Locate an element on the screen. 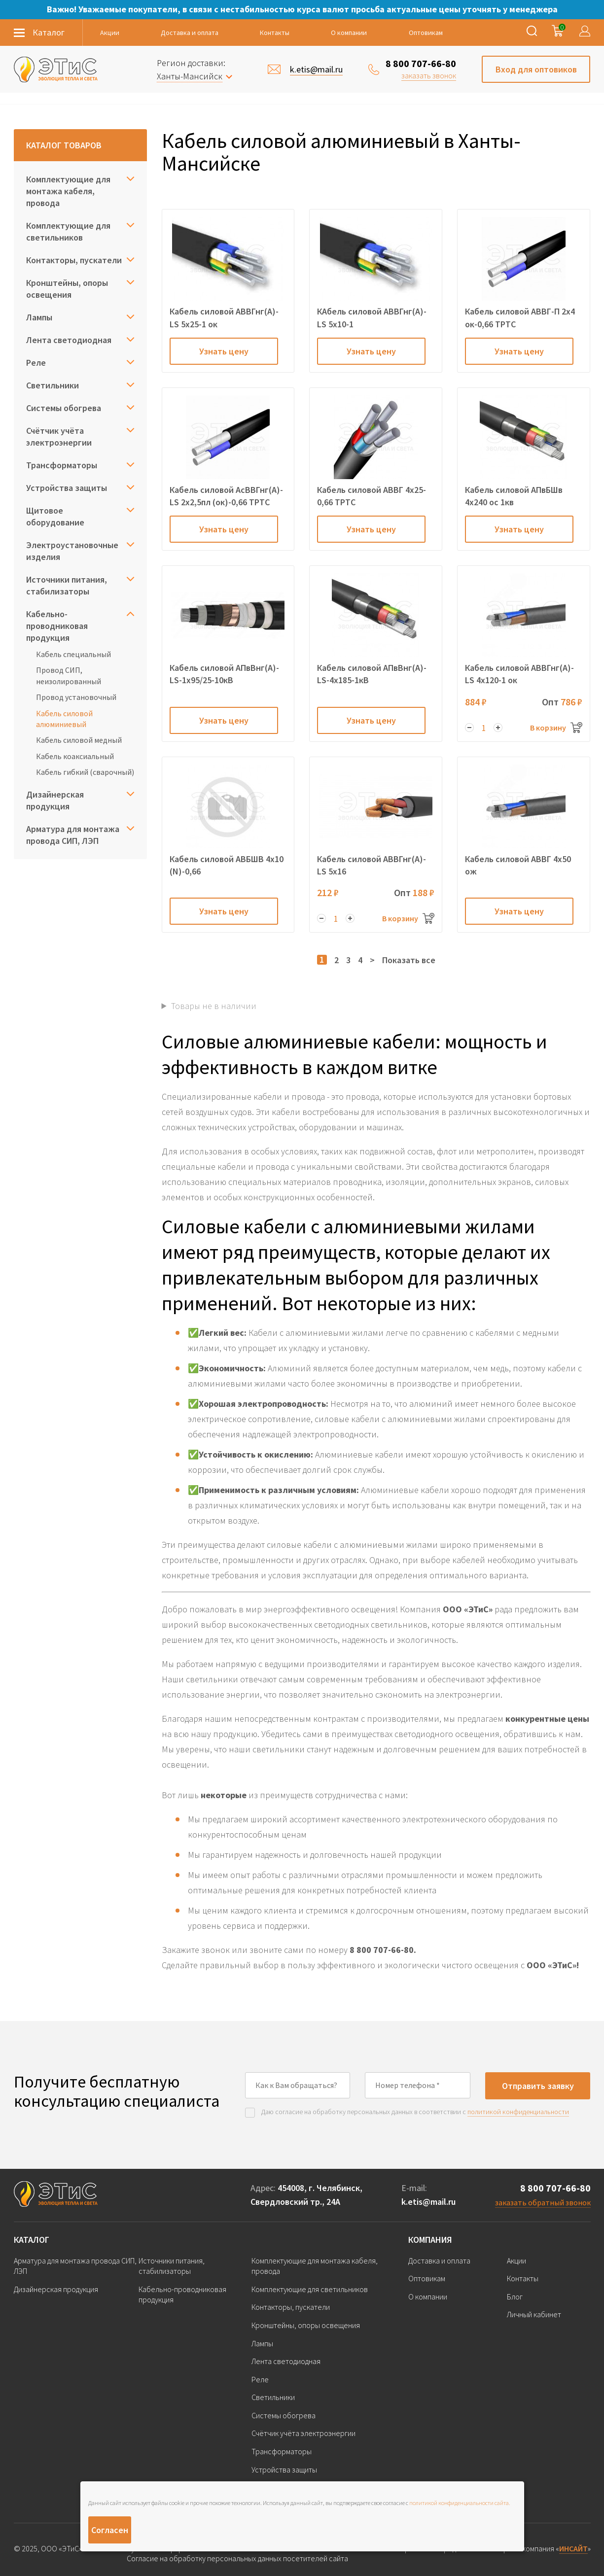 Image resolution: width=604 pixels, height=2576 pixels. Вход для оптовиков is located at coordinates (536, 69).